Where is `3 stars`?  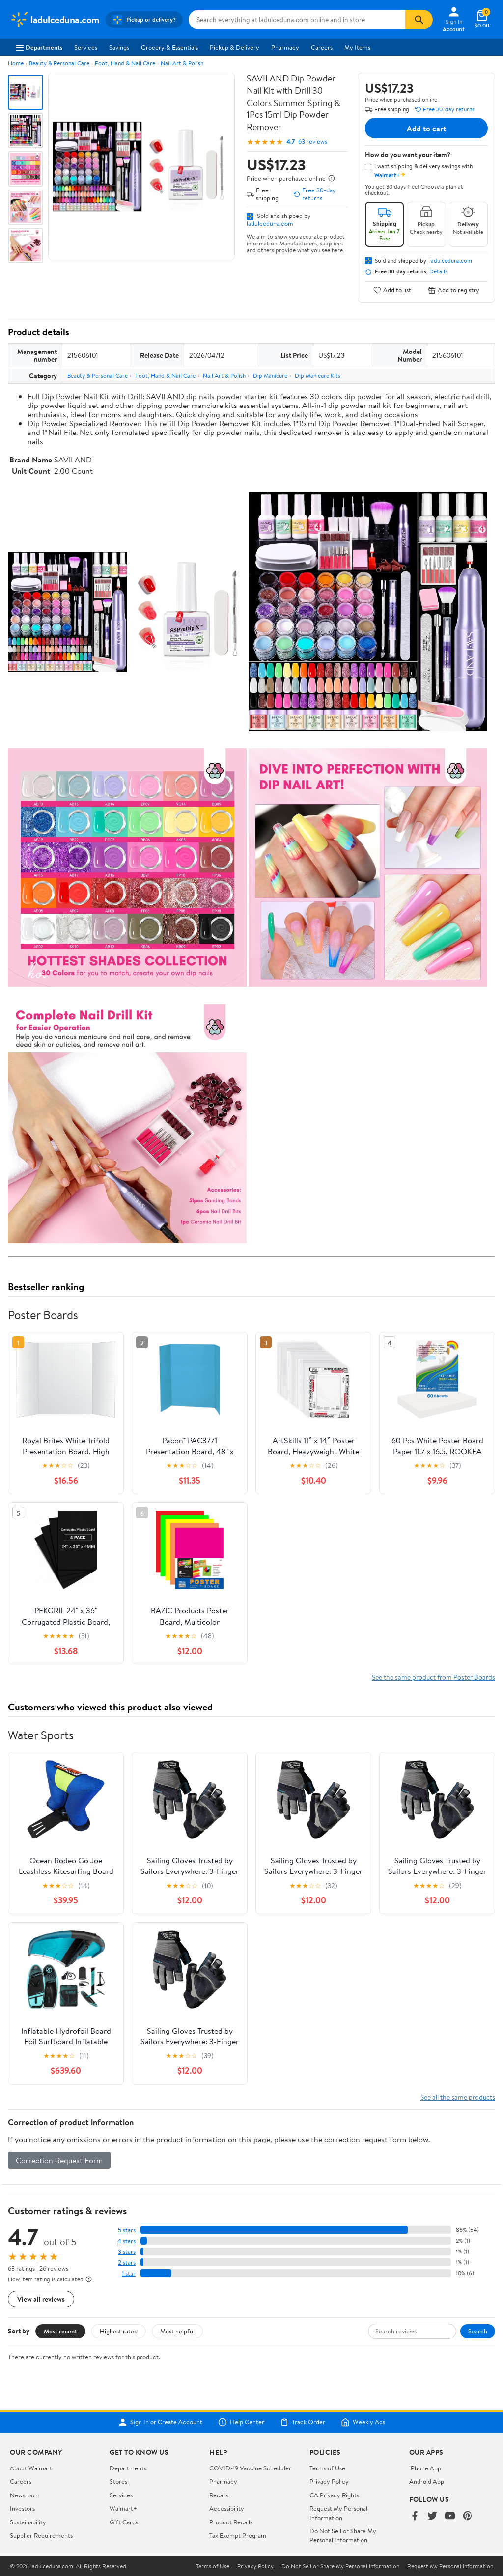 3 stars is located at coordinates (127, 2251).